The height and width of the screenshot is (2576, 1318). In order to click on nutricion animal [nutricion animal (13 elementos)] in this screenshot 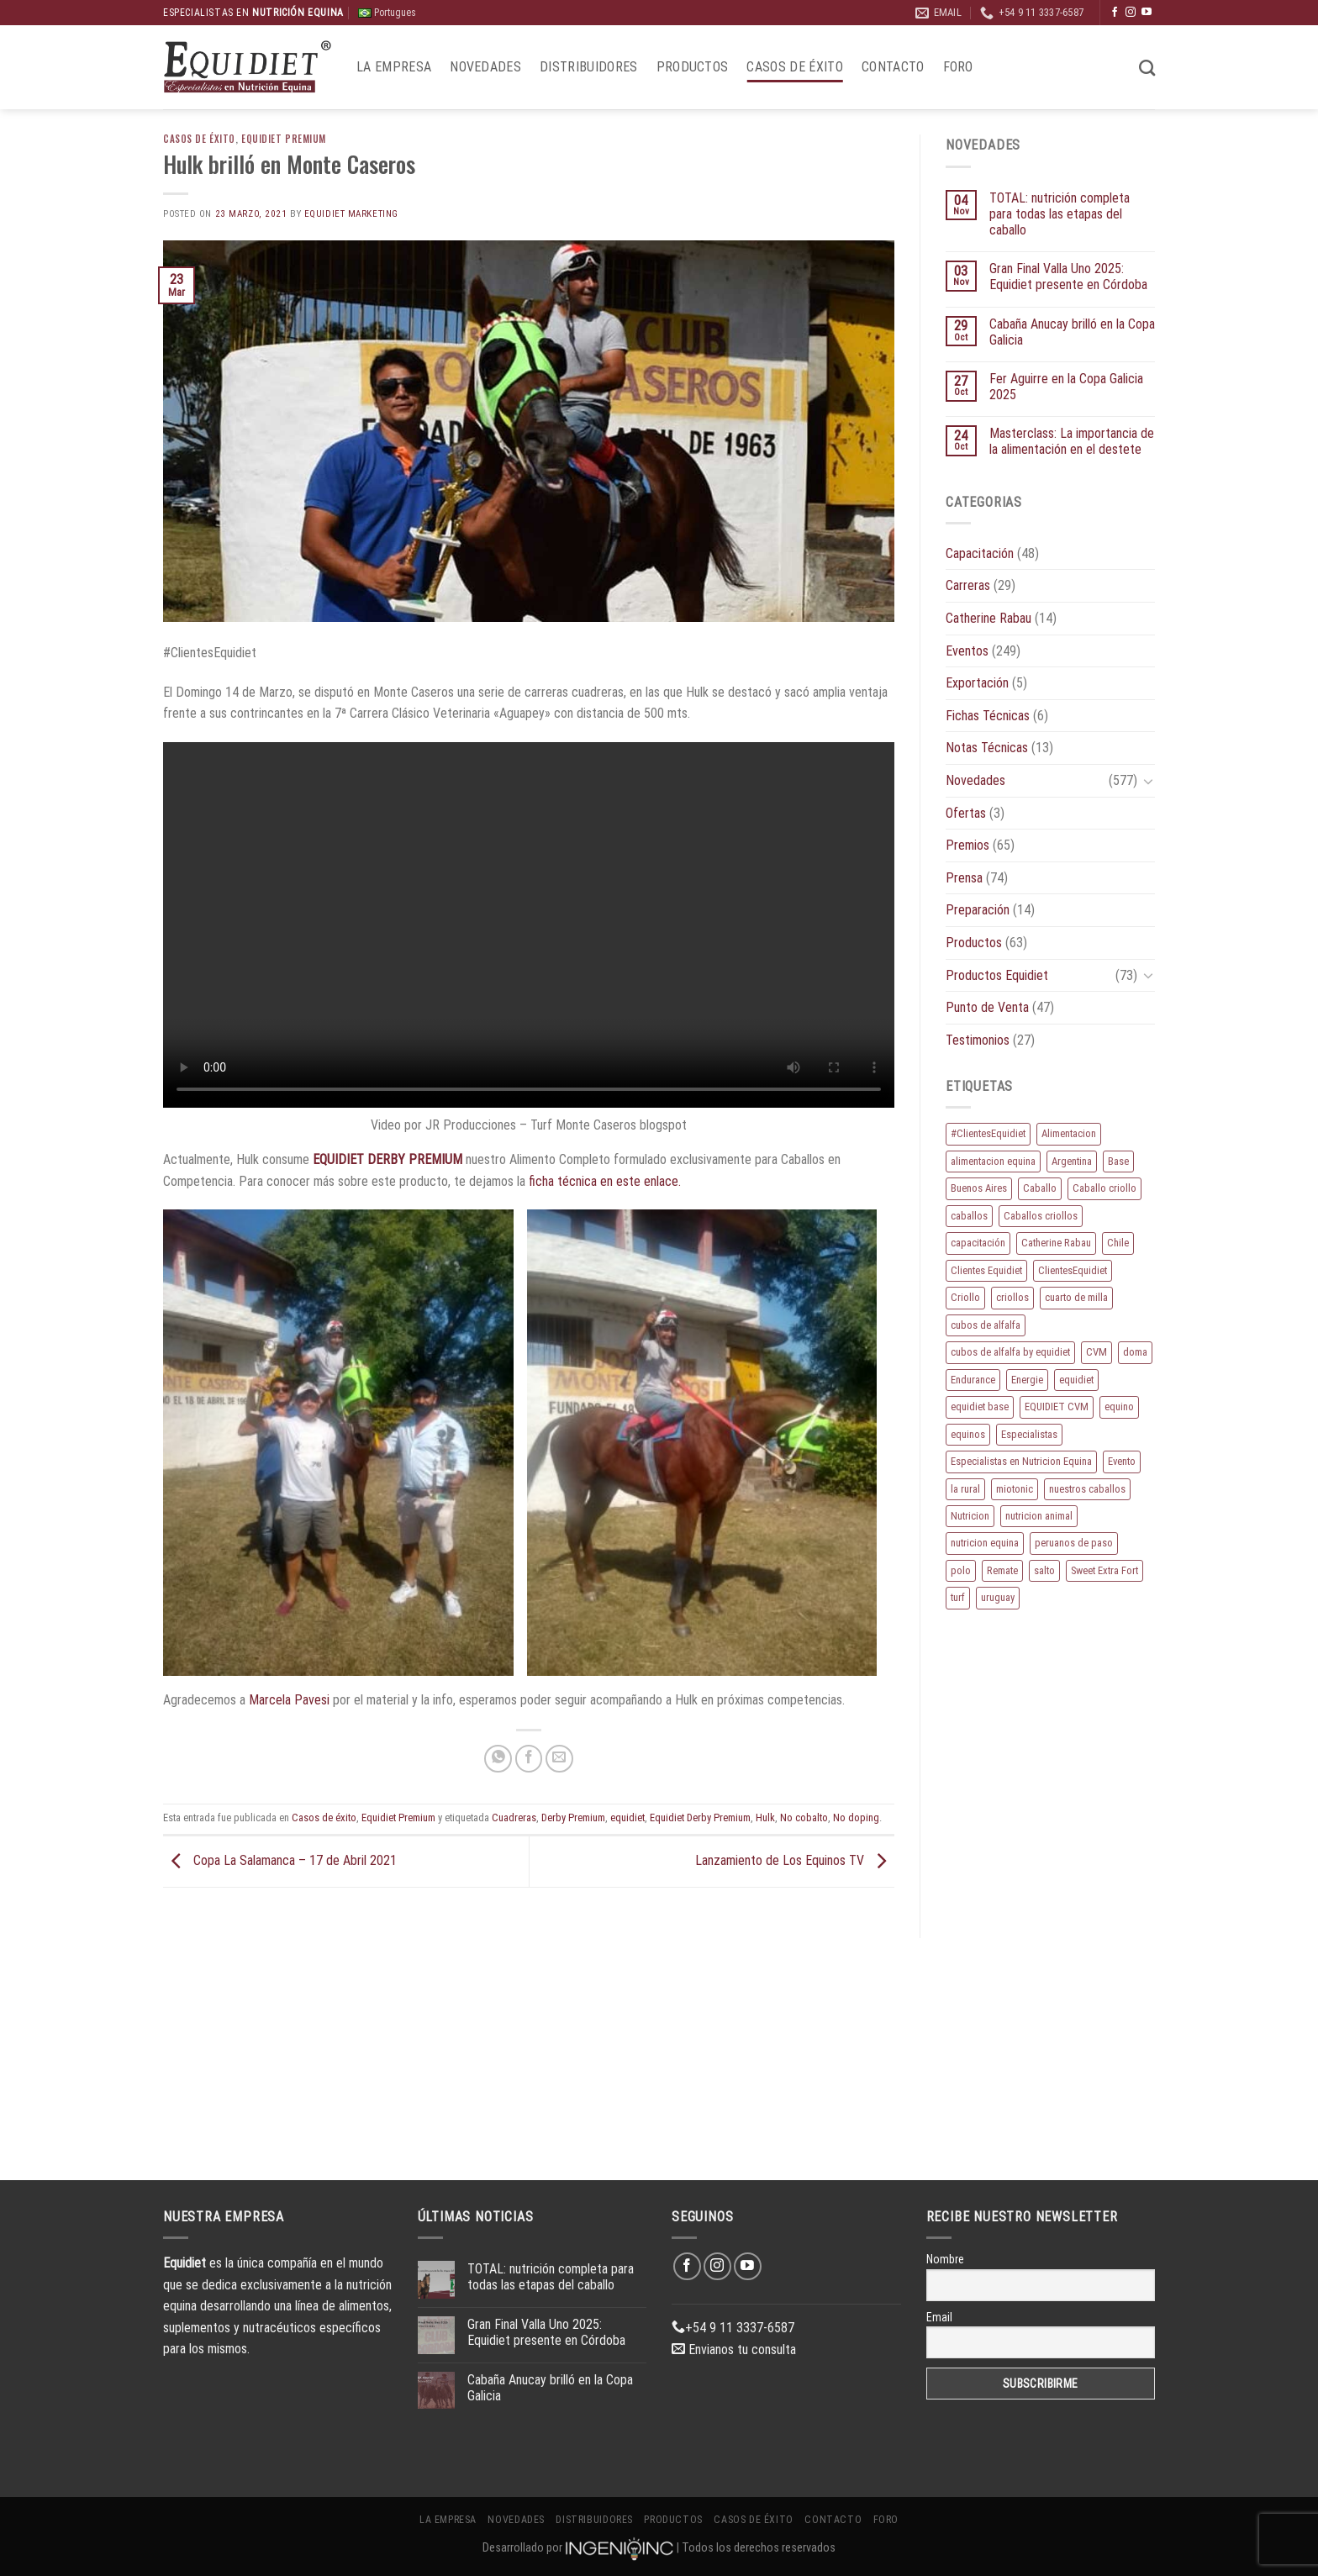, I will do `click(1039, 1515)`.